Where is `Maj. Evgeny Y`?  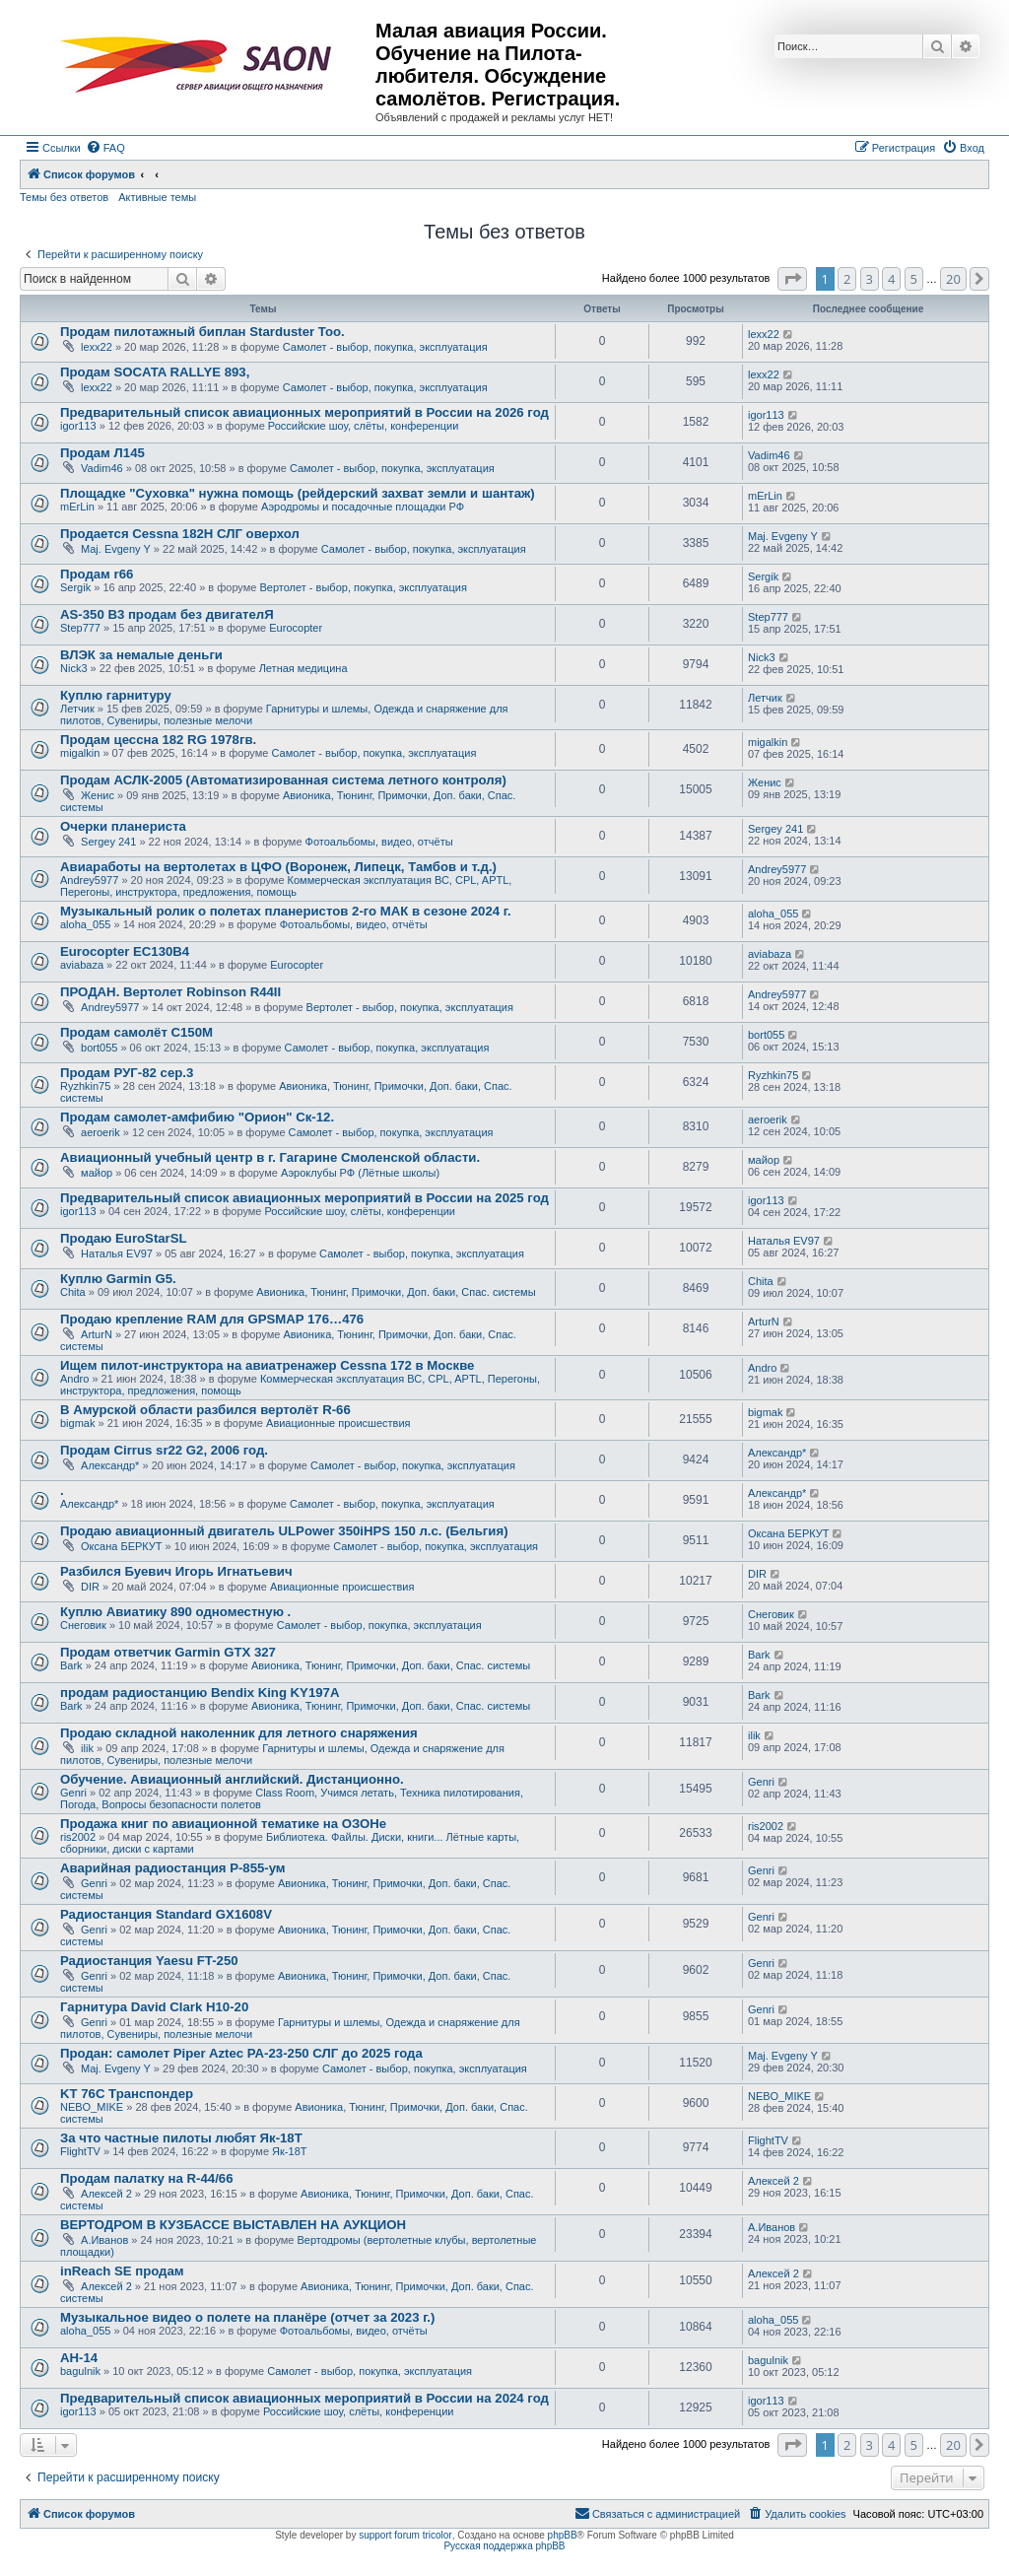 Maj. Evgeny Y is located at coordinates (116, 549).